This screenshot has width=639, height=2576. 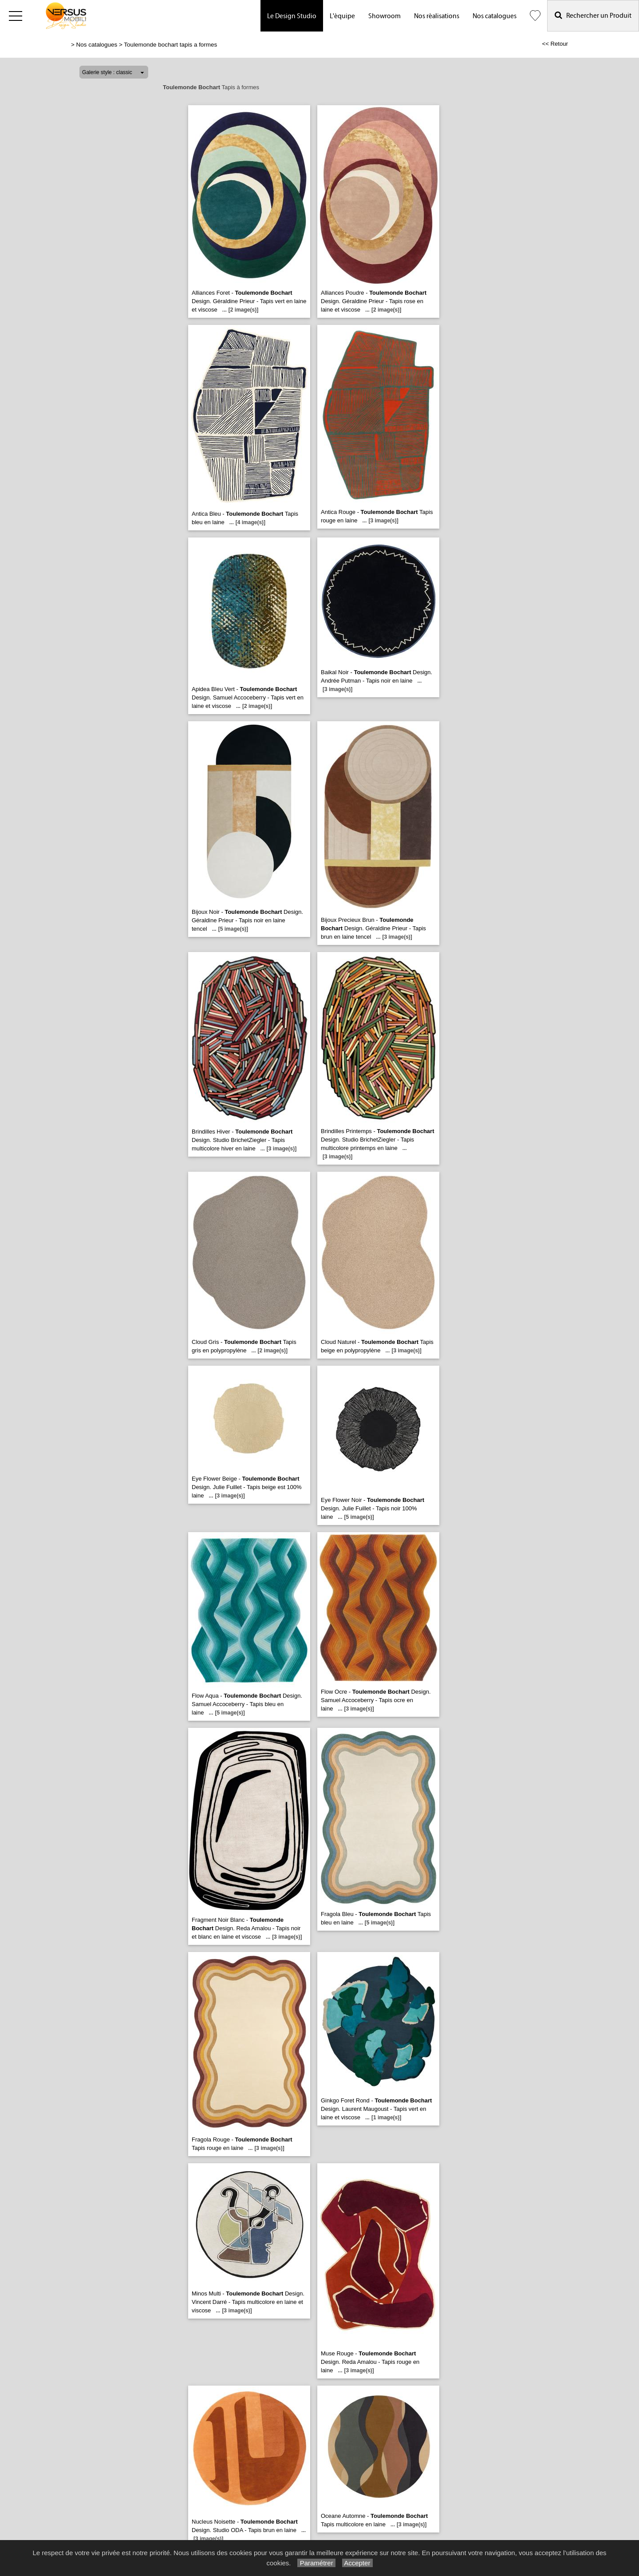 I want to click on Le Design Studio, so click(x=291, y=16).